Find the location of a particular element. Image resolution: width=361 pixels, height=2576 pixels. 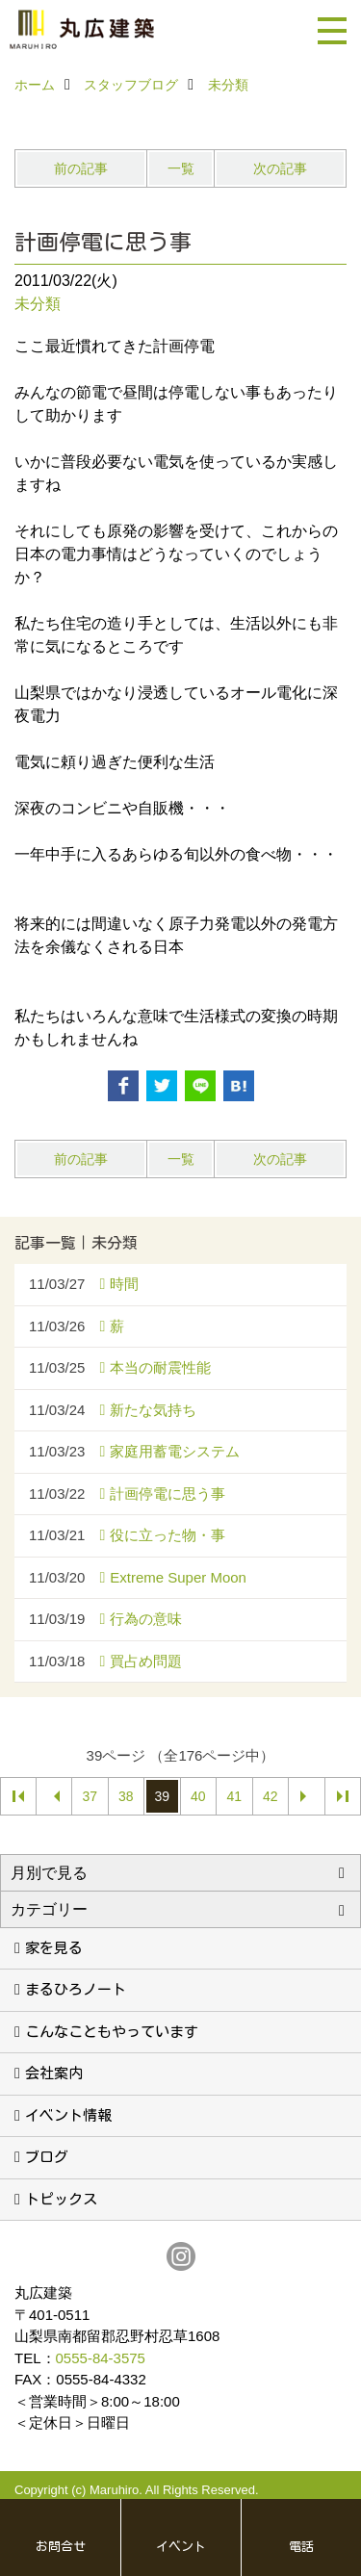

ブログ is located at coordinates (46, 2157).